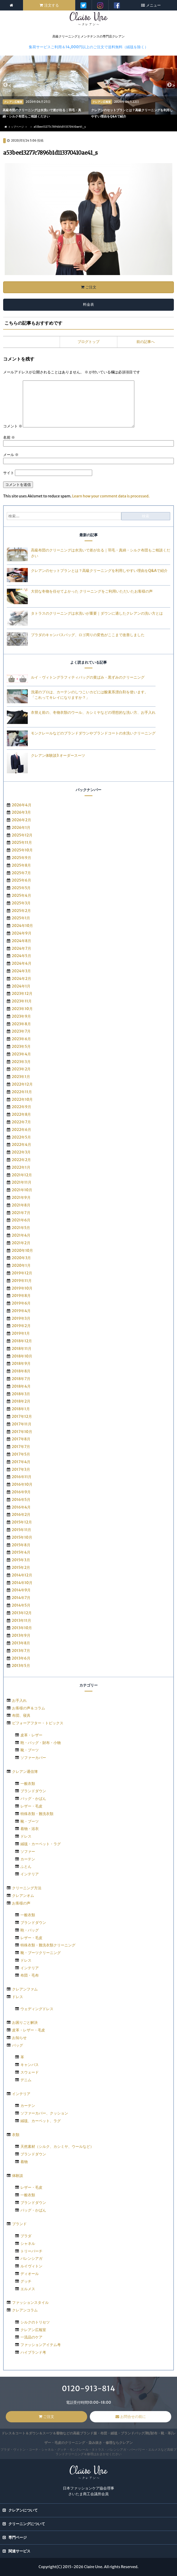 This screenshot has height=2576, width=177. Describe the element at coordinates (88, 304) in the screenshot. I see `料金表` at that location.